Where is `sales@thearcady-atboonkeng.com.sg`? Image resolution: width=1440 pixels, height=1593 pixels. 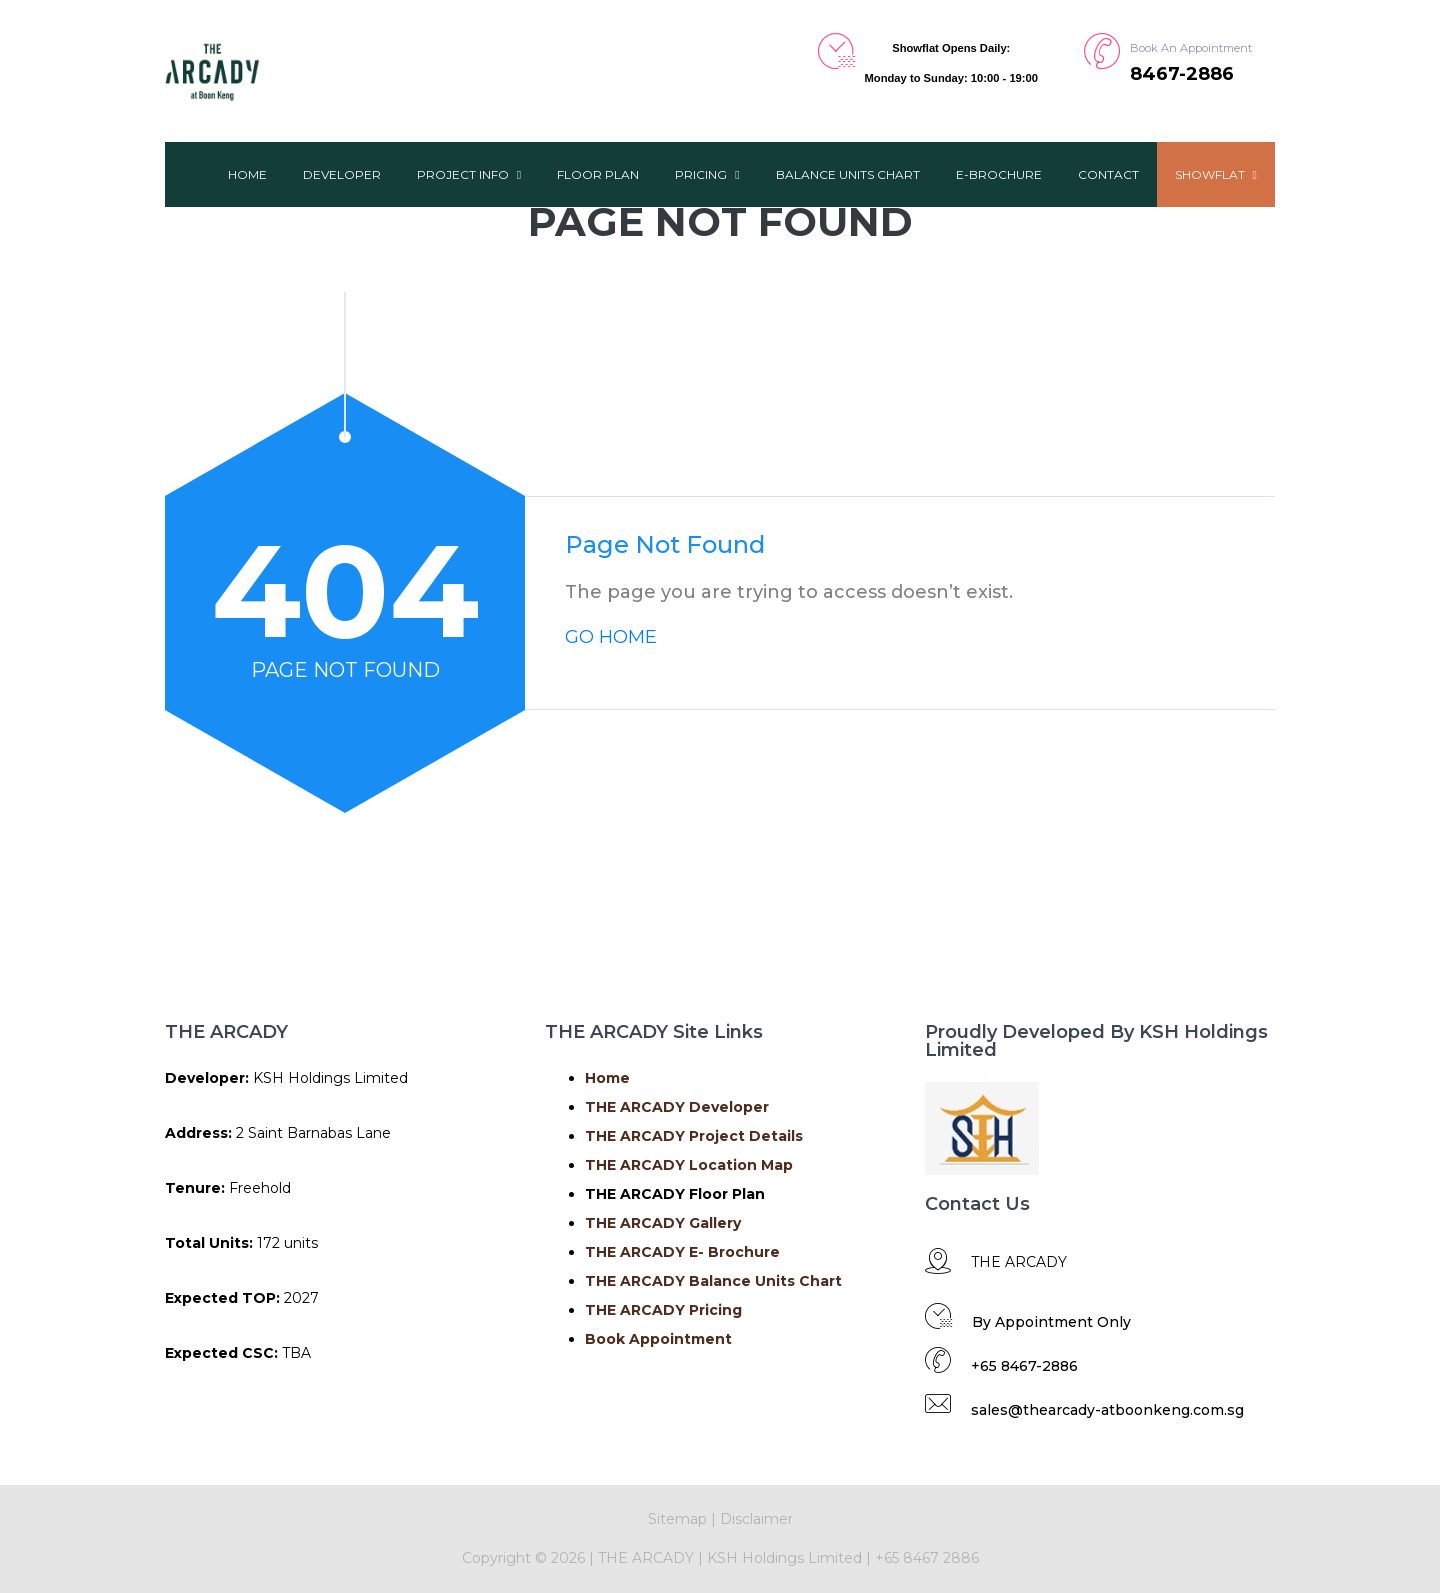 sales@thearcady-atboonkeng.com.sg is located at coordinates (1107, 1410).